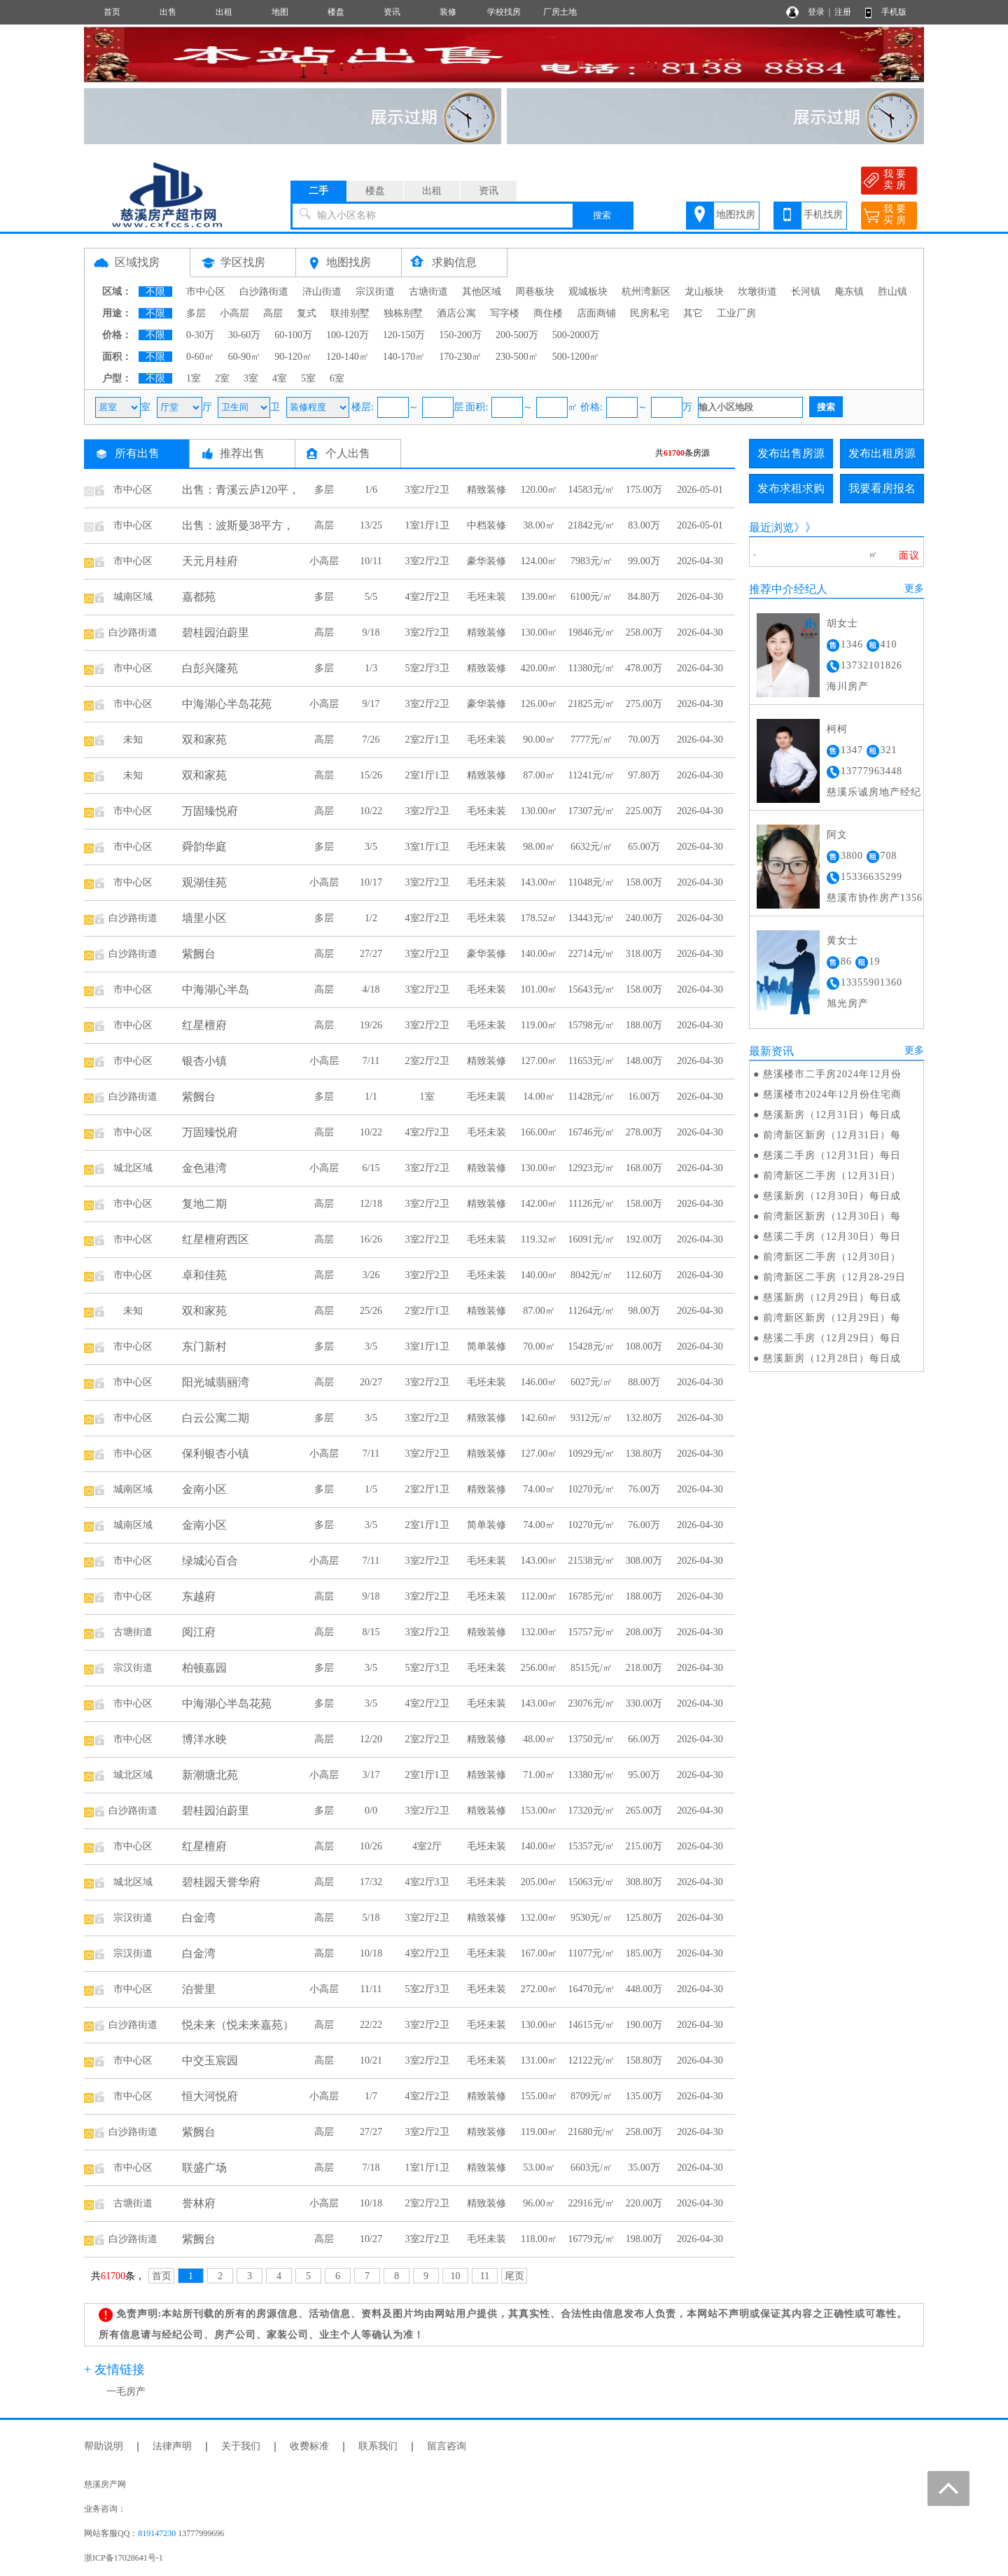 The image size is (1008, 2576). I want to click on 柯柯, so click(837, 729).